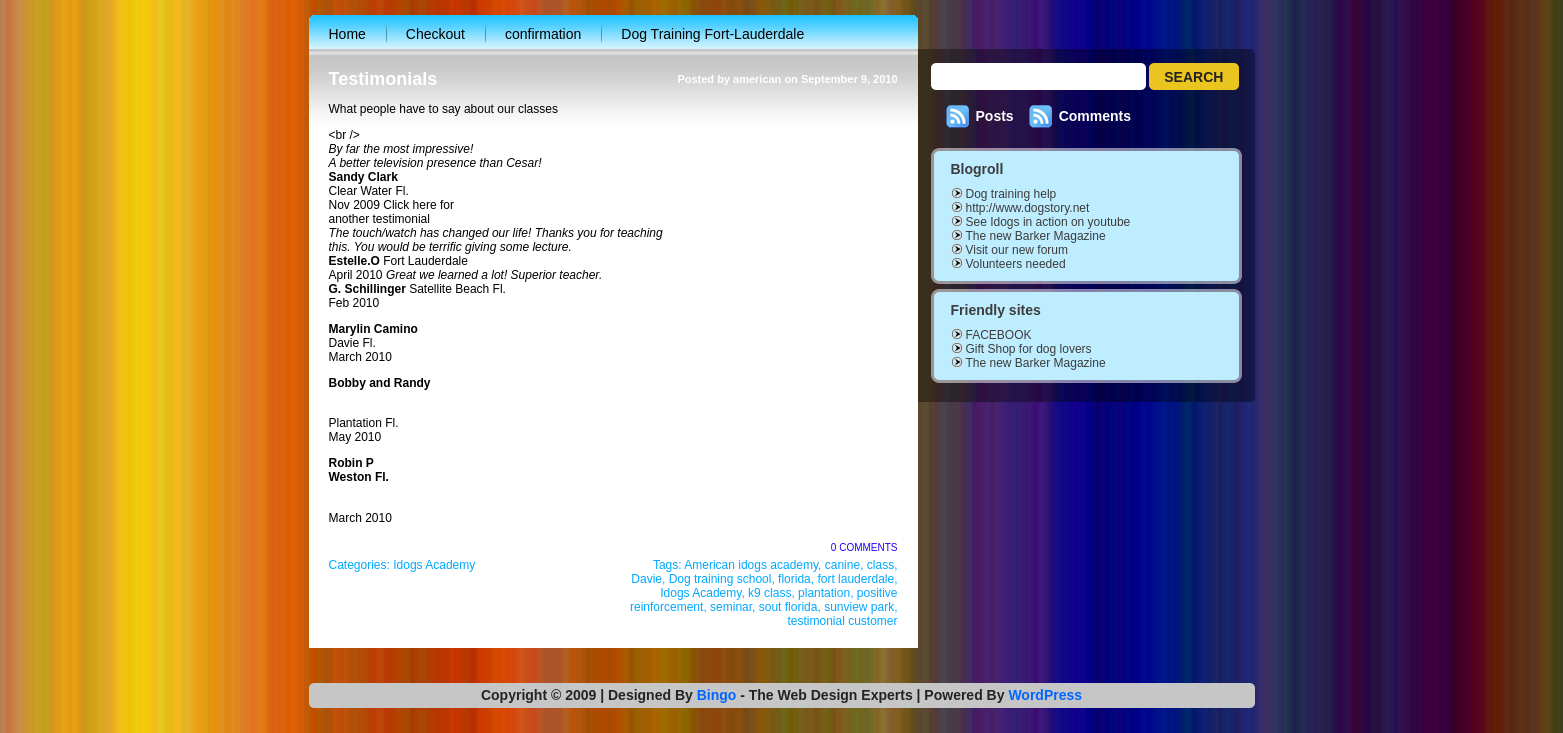  What do you see at coordinates (1095, 116) in the screenshot?
I see `Comments` at bounding box center [1095, 116].